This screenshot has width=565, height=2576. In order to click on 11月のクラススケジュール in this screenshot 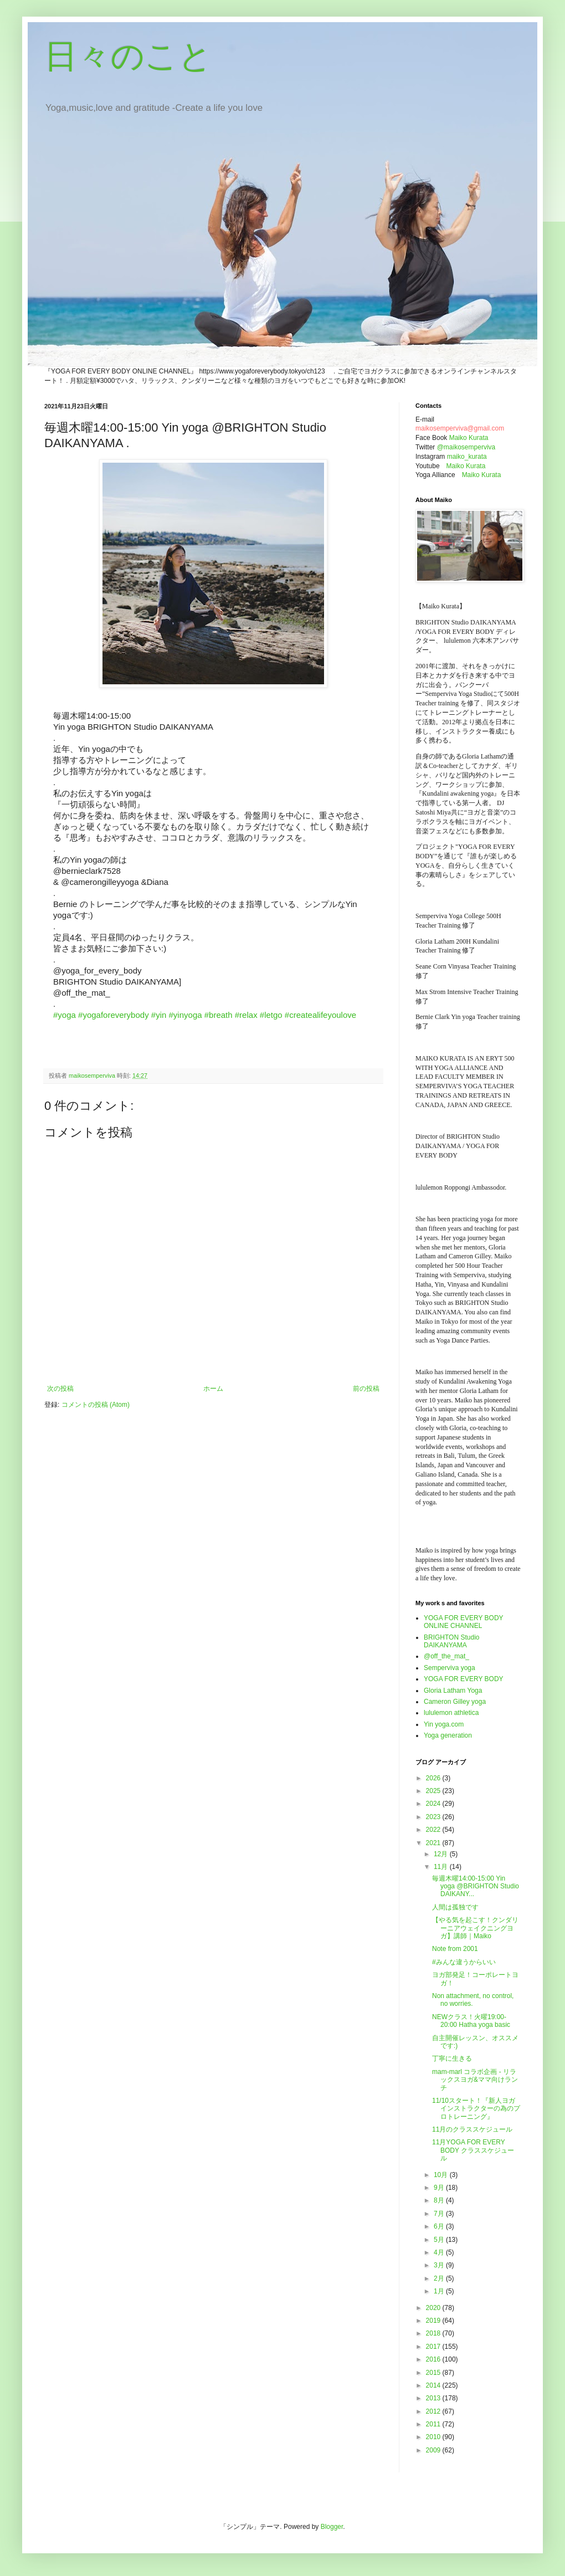, I will do `click(472, 2129)`.